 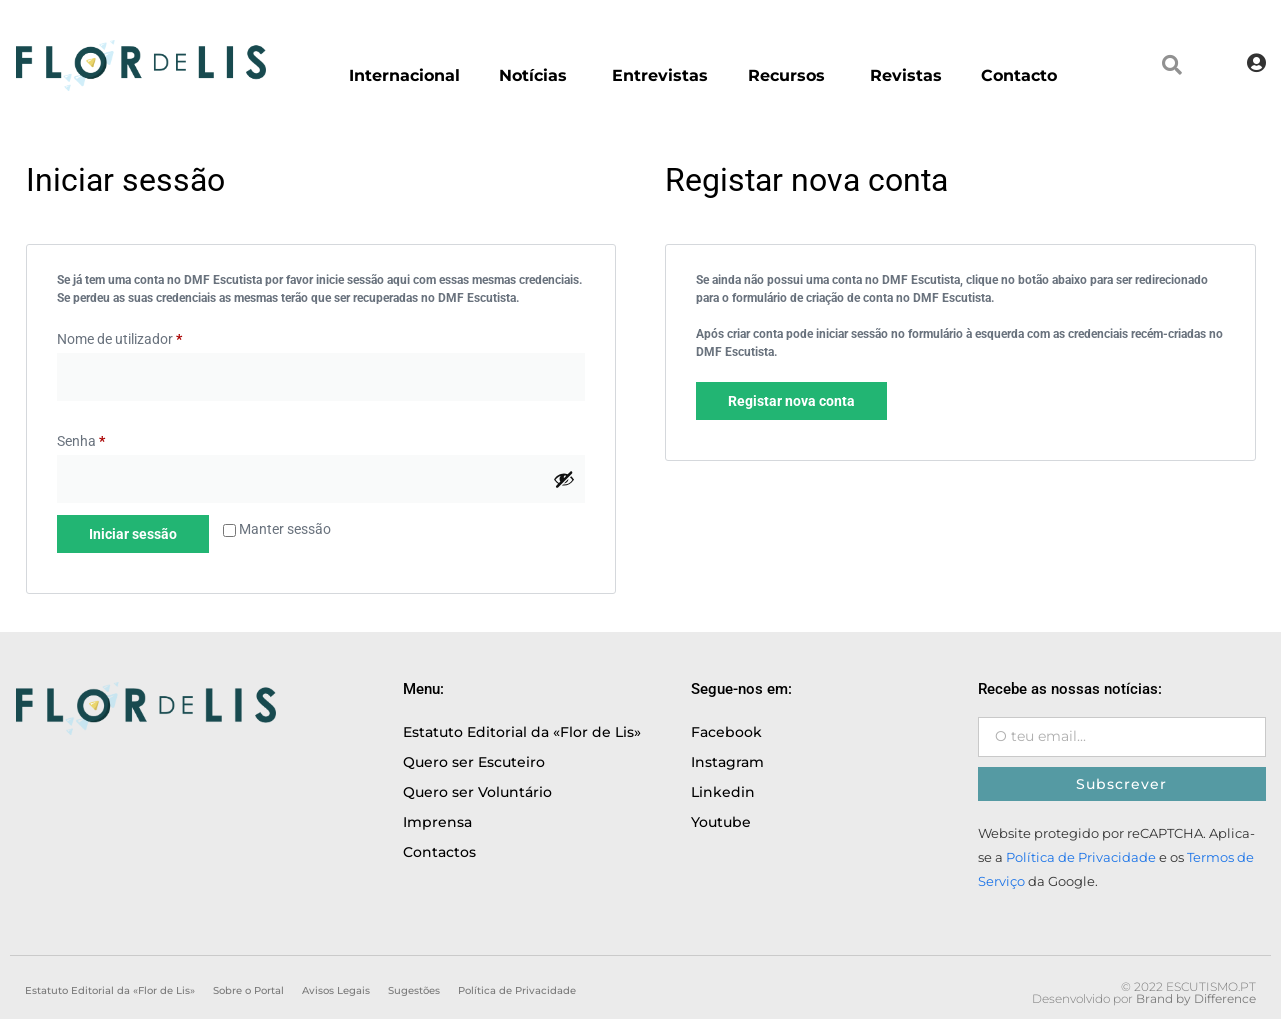 What do you see at coordinates (336, 990) in the screenshot?
I see `Avisos Legais` at bounding box center [336, 990].